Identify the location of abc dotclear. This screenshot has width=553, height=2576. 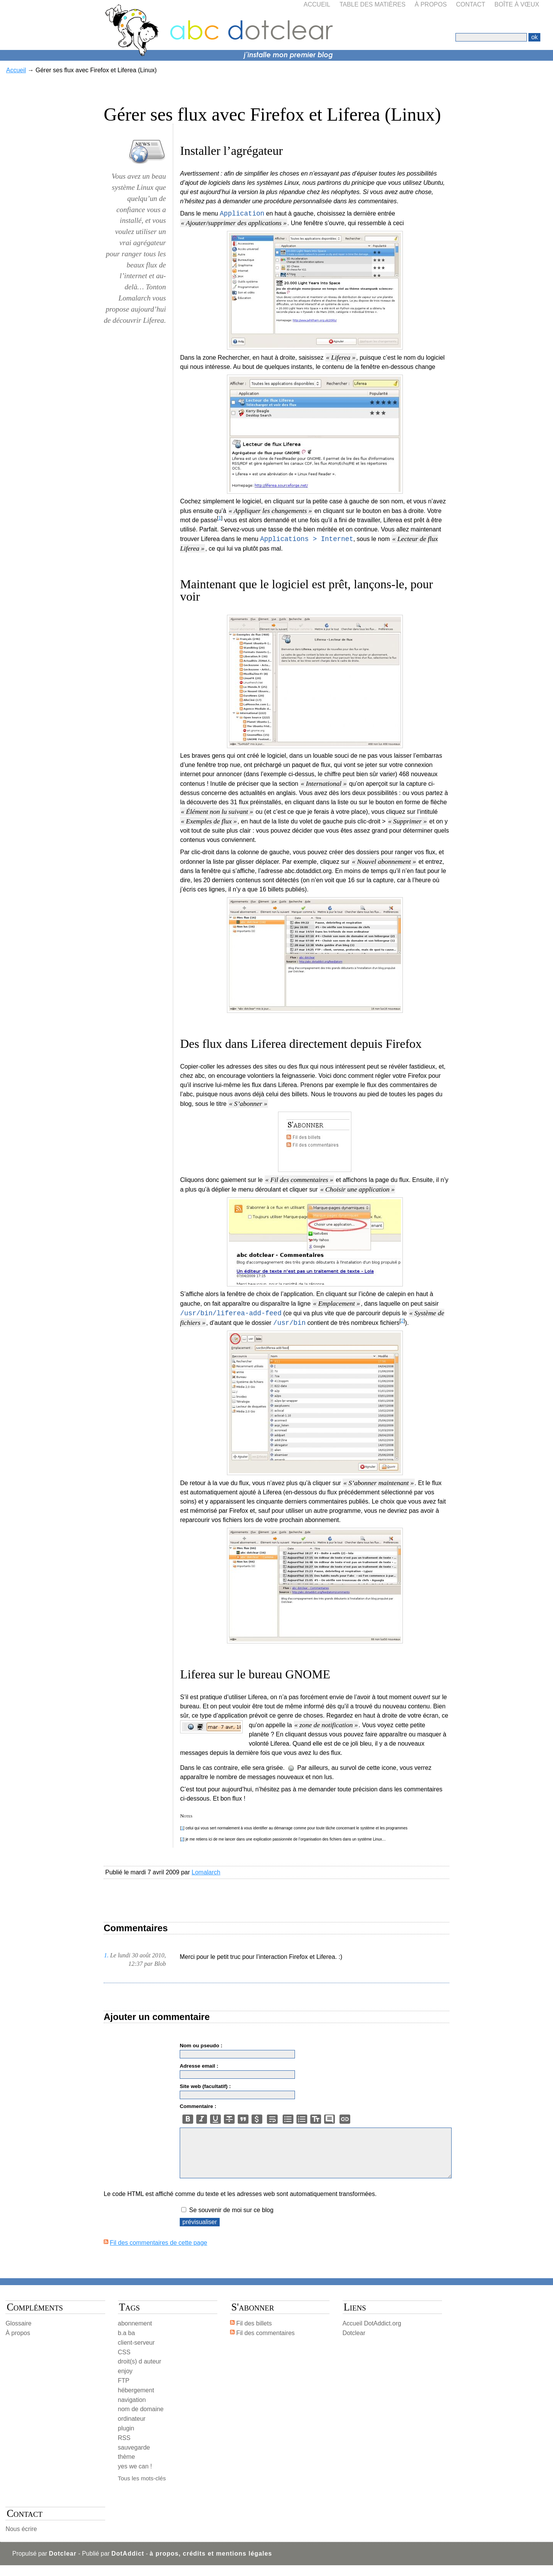
(276, 13).